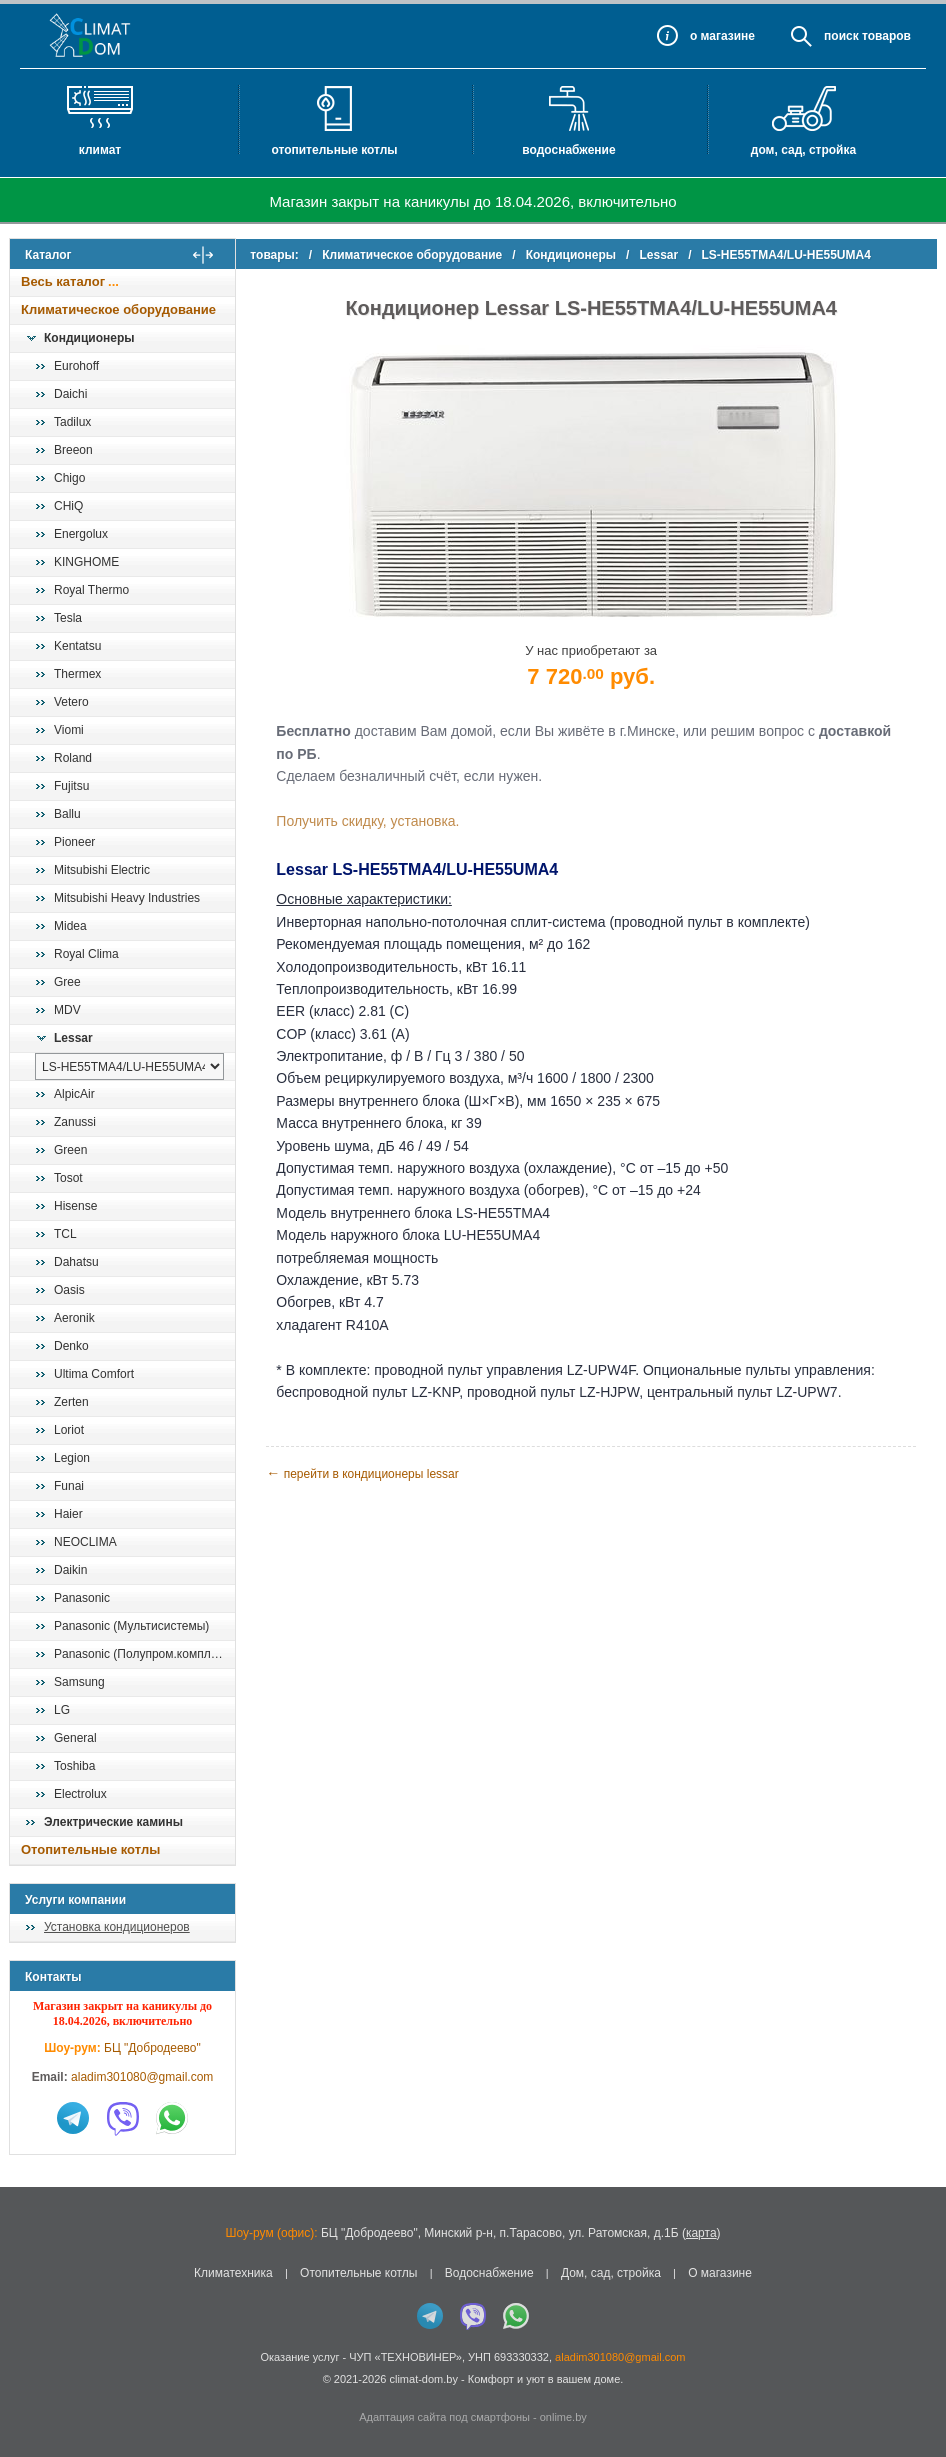 This screenshot has width=946, height=2457. Describe the element at coordinates (377, 821) in the screenshot. I see `Получить скидку, установка.` at that location.